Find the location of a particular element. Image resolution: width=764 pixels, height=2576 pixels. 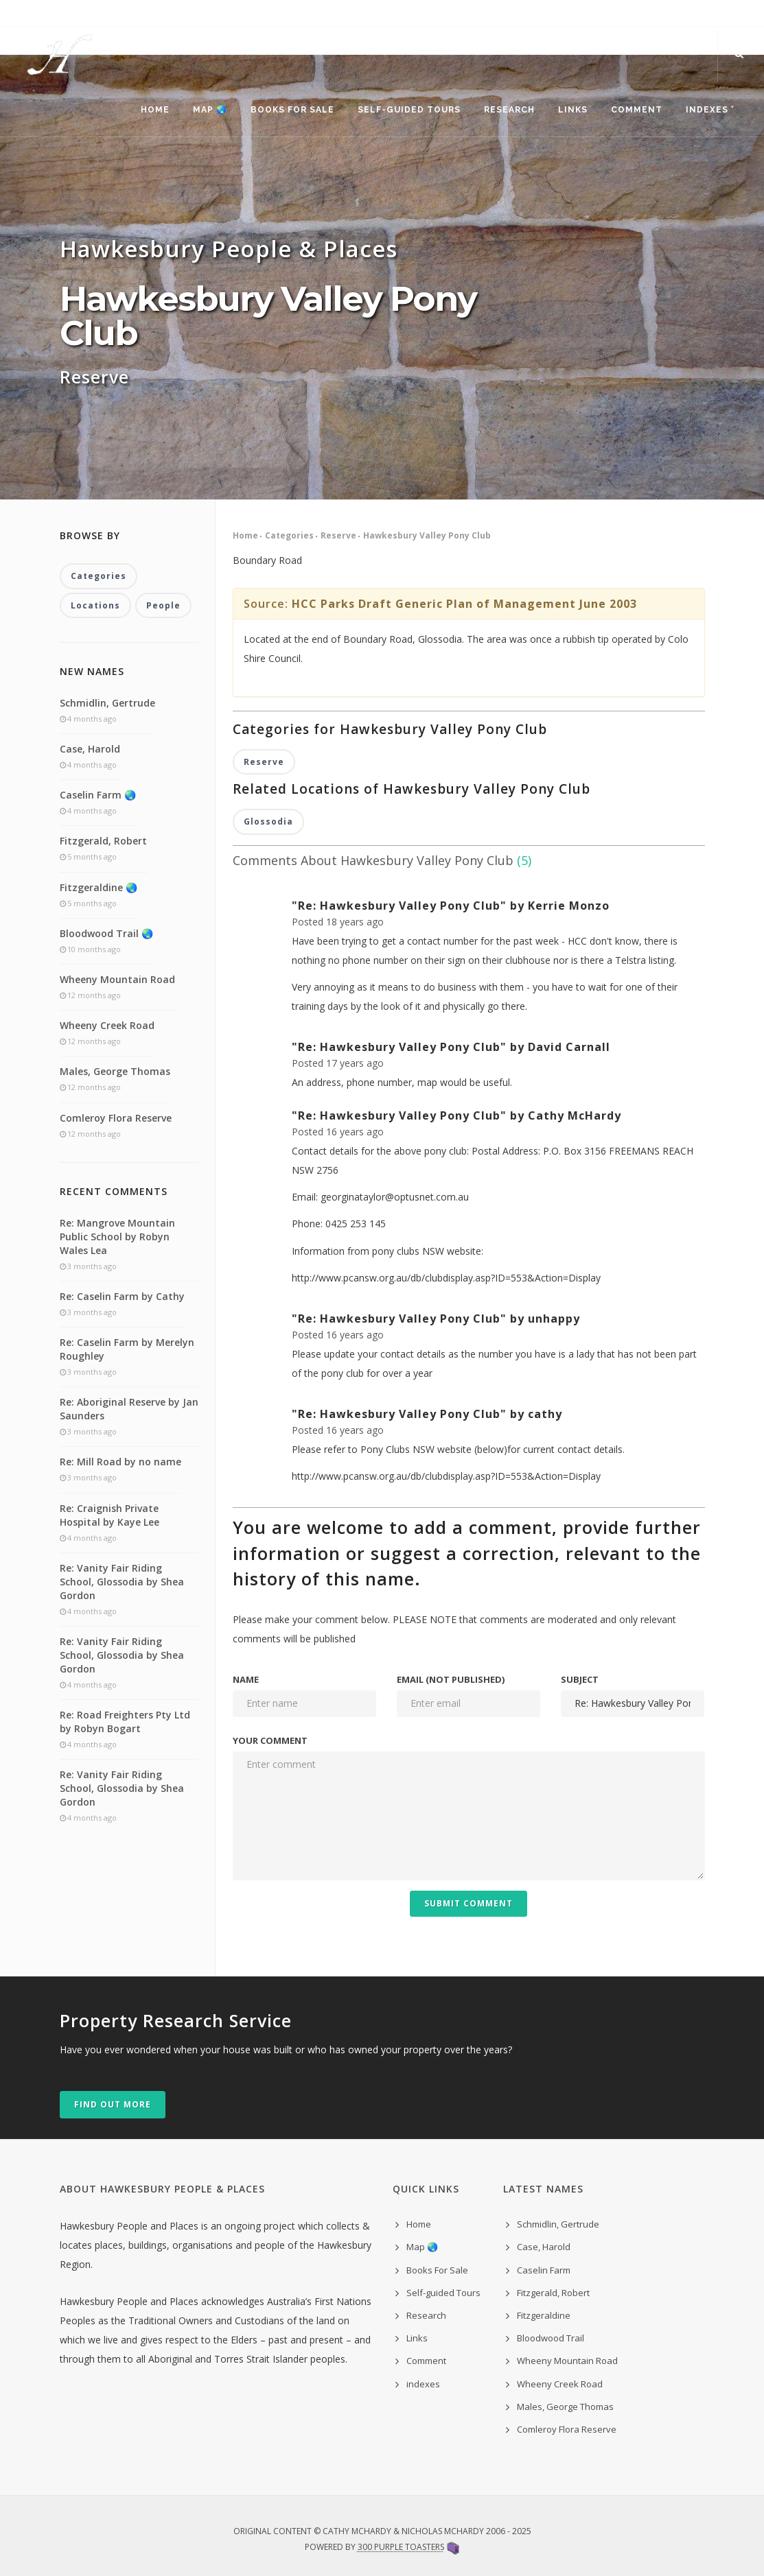

Comment is located at coordinates (636, 110).